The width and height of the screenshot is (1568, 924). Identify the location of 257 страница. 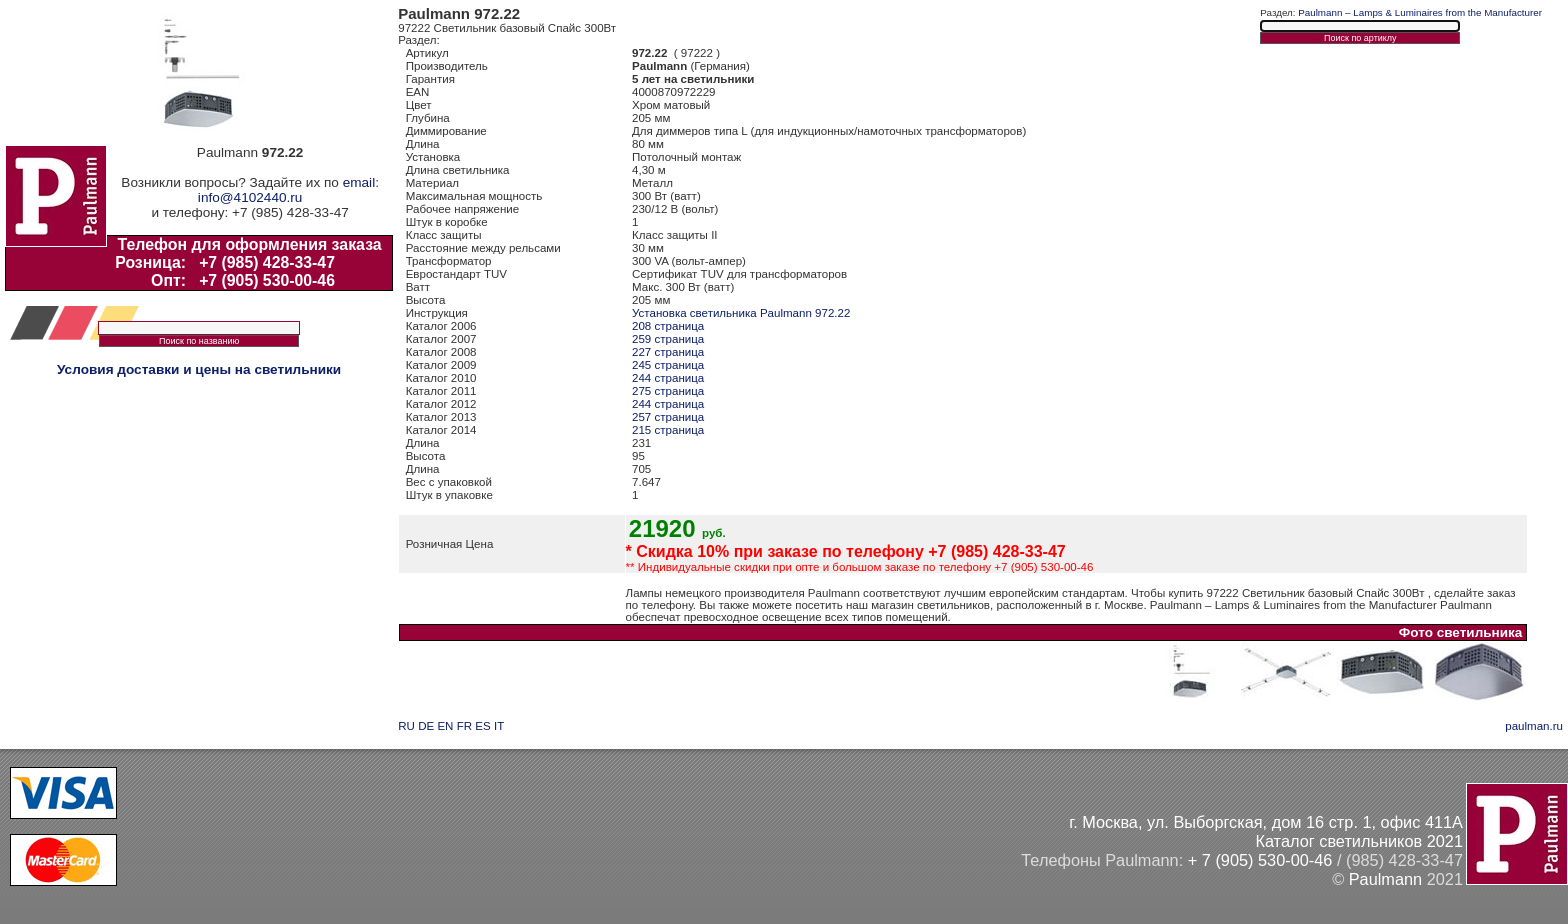
(668, 417).